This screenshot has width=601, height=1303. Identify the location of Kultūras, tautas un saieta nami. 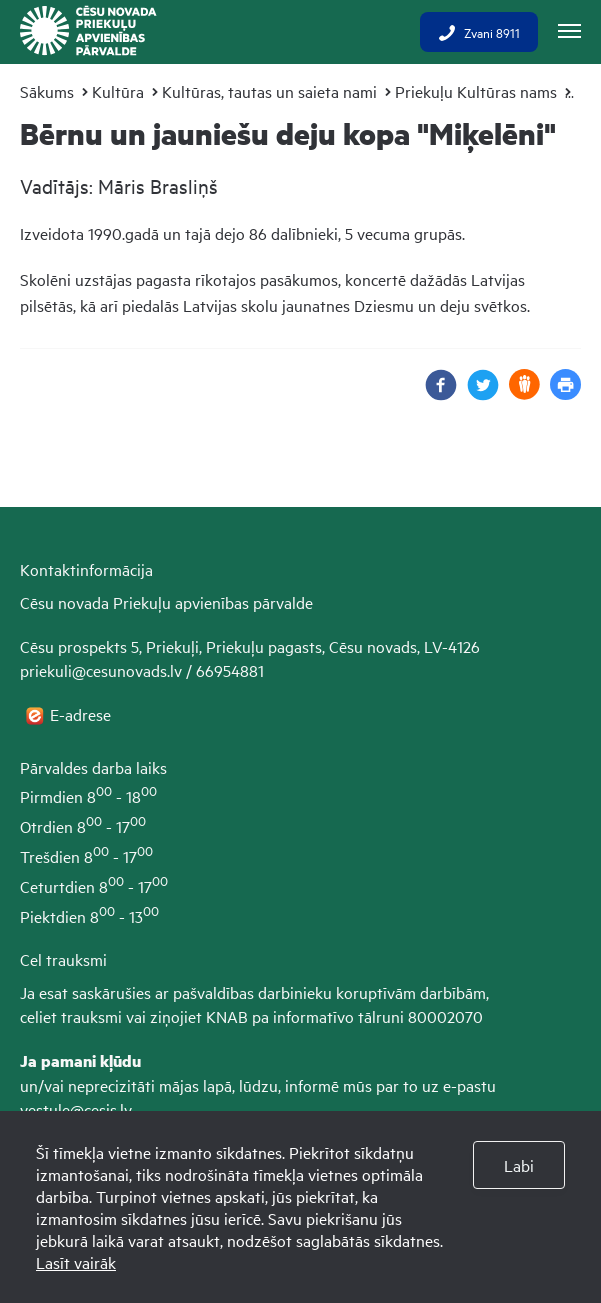
(269, 91).